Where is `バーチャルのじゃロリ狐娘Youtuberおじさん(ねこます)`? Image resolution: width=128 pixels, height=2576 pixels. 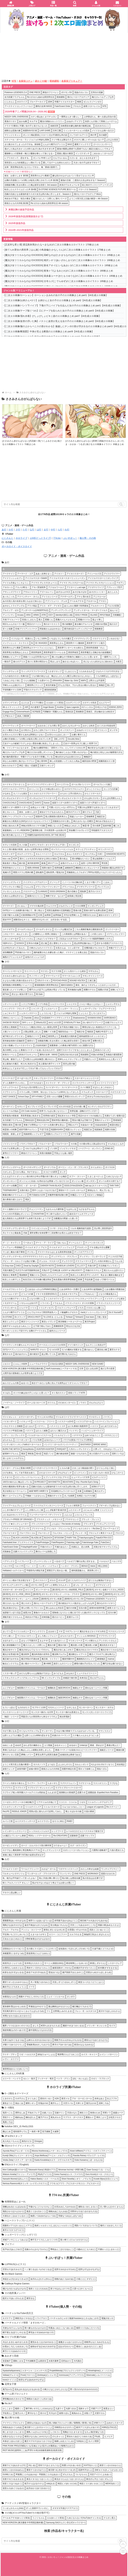 バーチャルのじゃロリ狐娘Youtuberおじさん(ねこます) is located at coordinates (74, 2318).